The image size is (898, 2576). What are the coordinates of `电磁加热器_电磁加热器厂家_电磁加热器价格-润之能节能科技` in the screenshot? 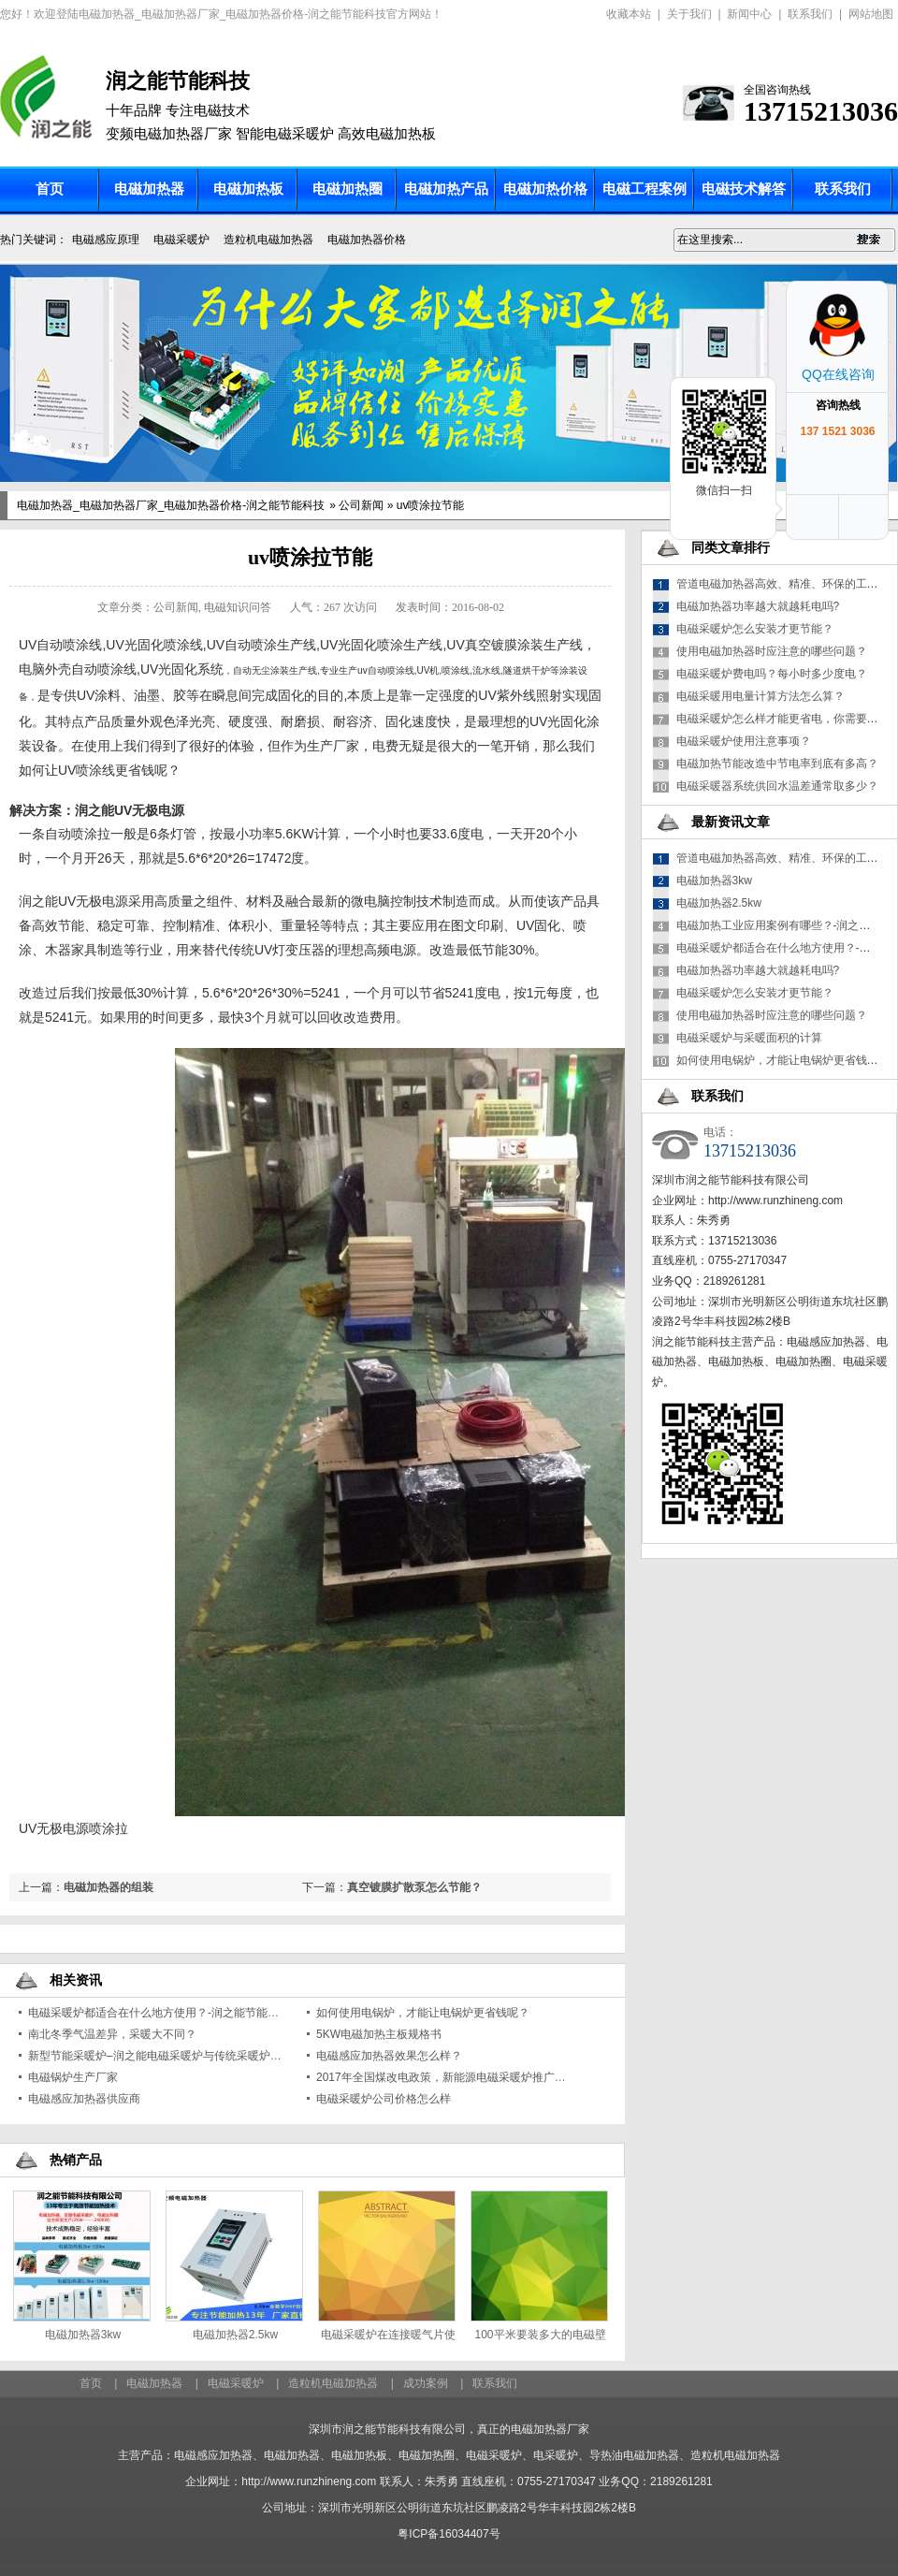 It's located at (171, 505).